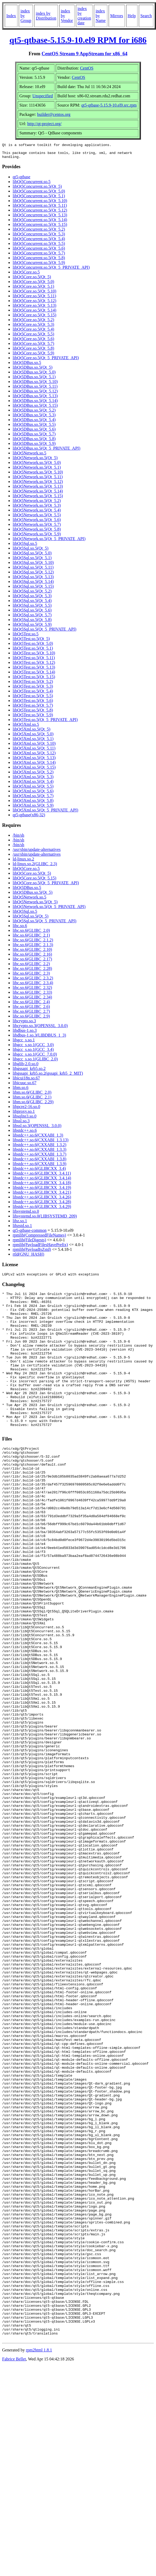 This screenshot has height=2576, width=156. What do you see at coordinates (146, 15) in the screenshot?
I see `Search` at bounding box center [146, 15].